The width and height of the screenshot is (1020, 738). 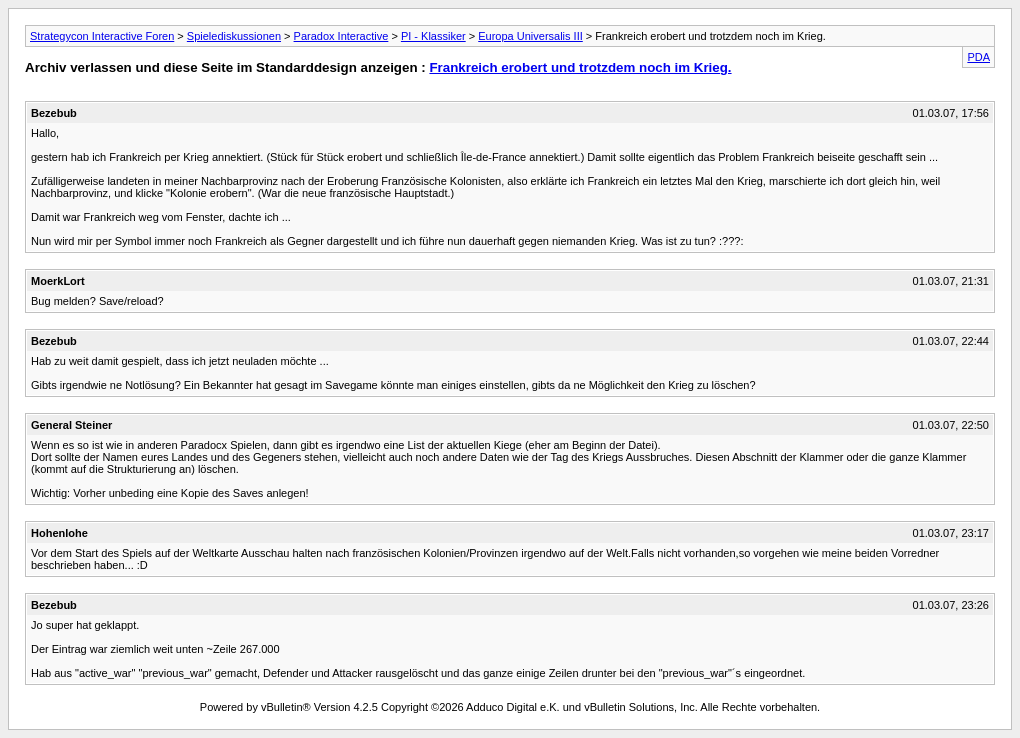 What do you see at coordinates (530, 36) in the screenshot?
I see `Europa Universalis III` at bounding box center [530, 36].